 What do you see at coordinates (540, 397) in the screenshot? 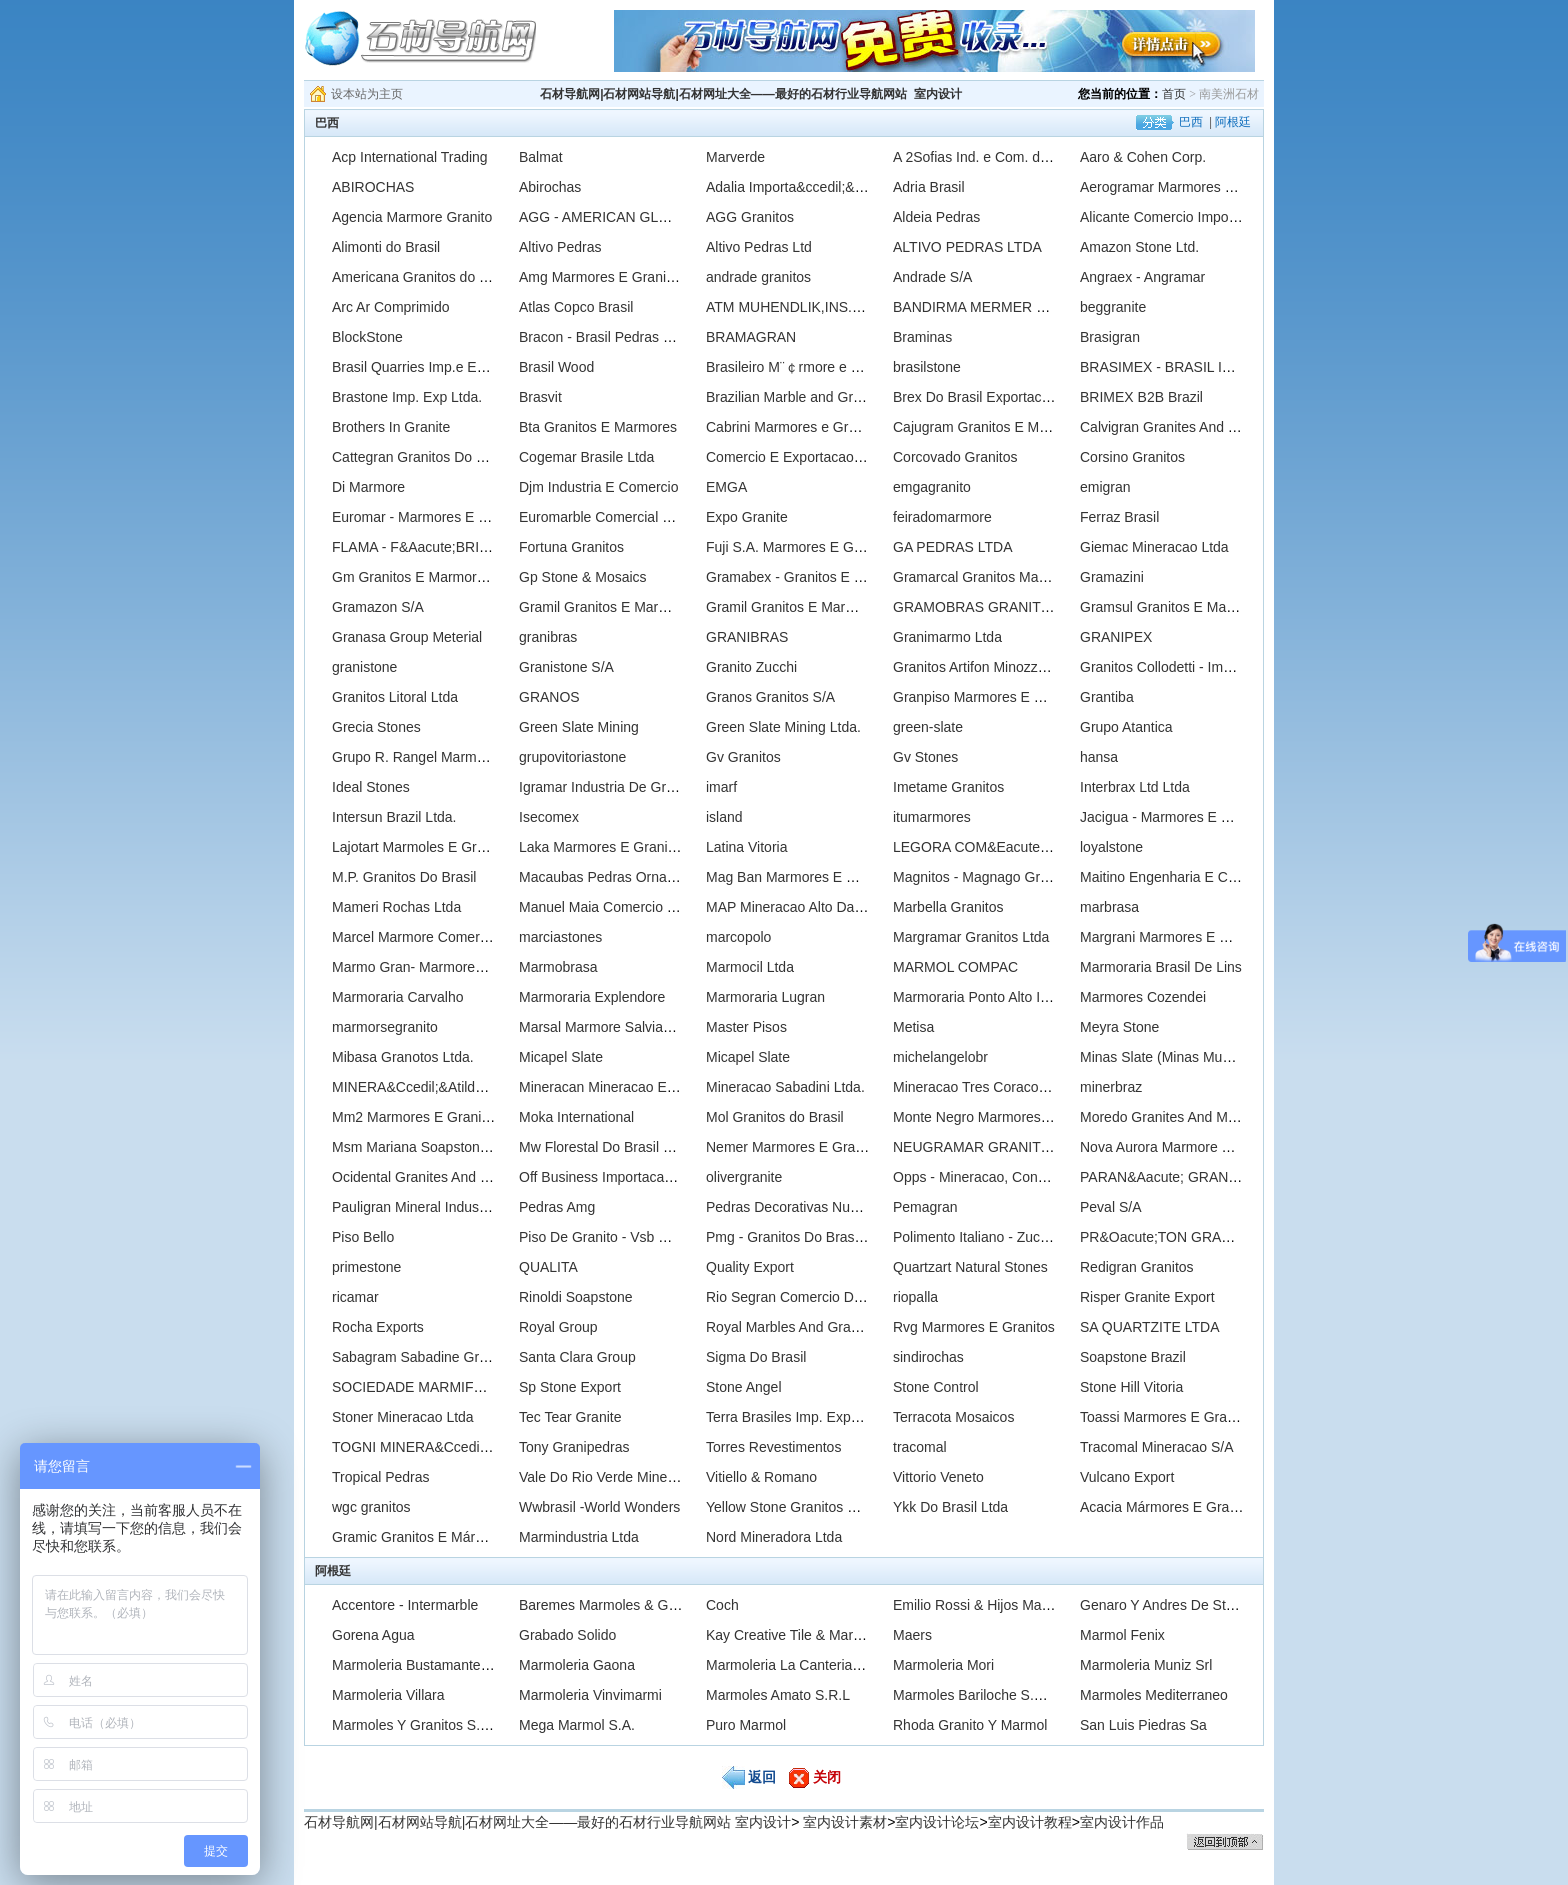
I see `Brasvit` at bounding box center [540, 397].